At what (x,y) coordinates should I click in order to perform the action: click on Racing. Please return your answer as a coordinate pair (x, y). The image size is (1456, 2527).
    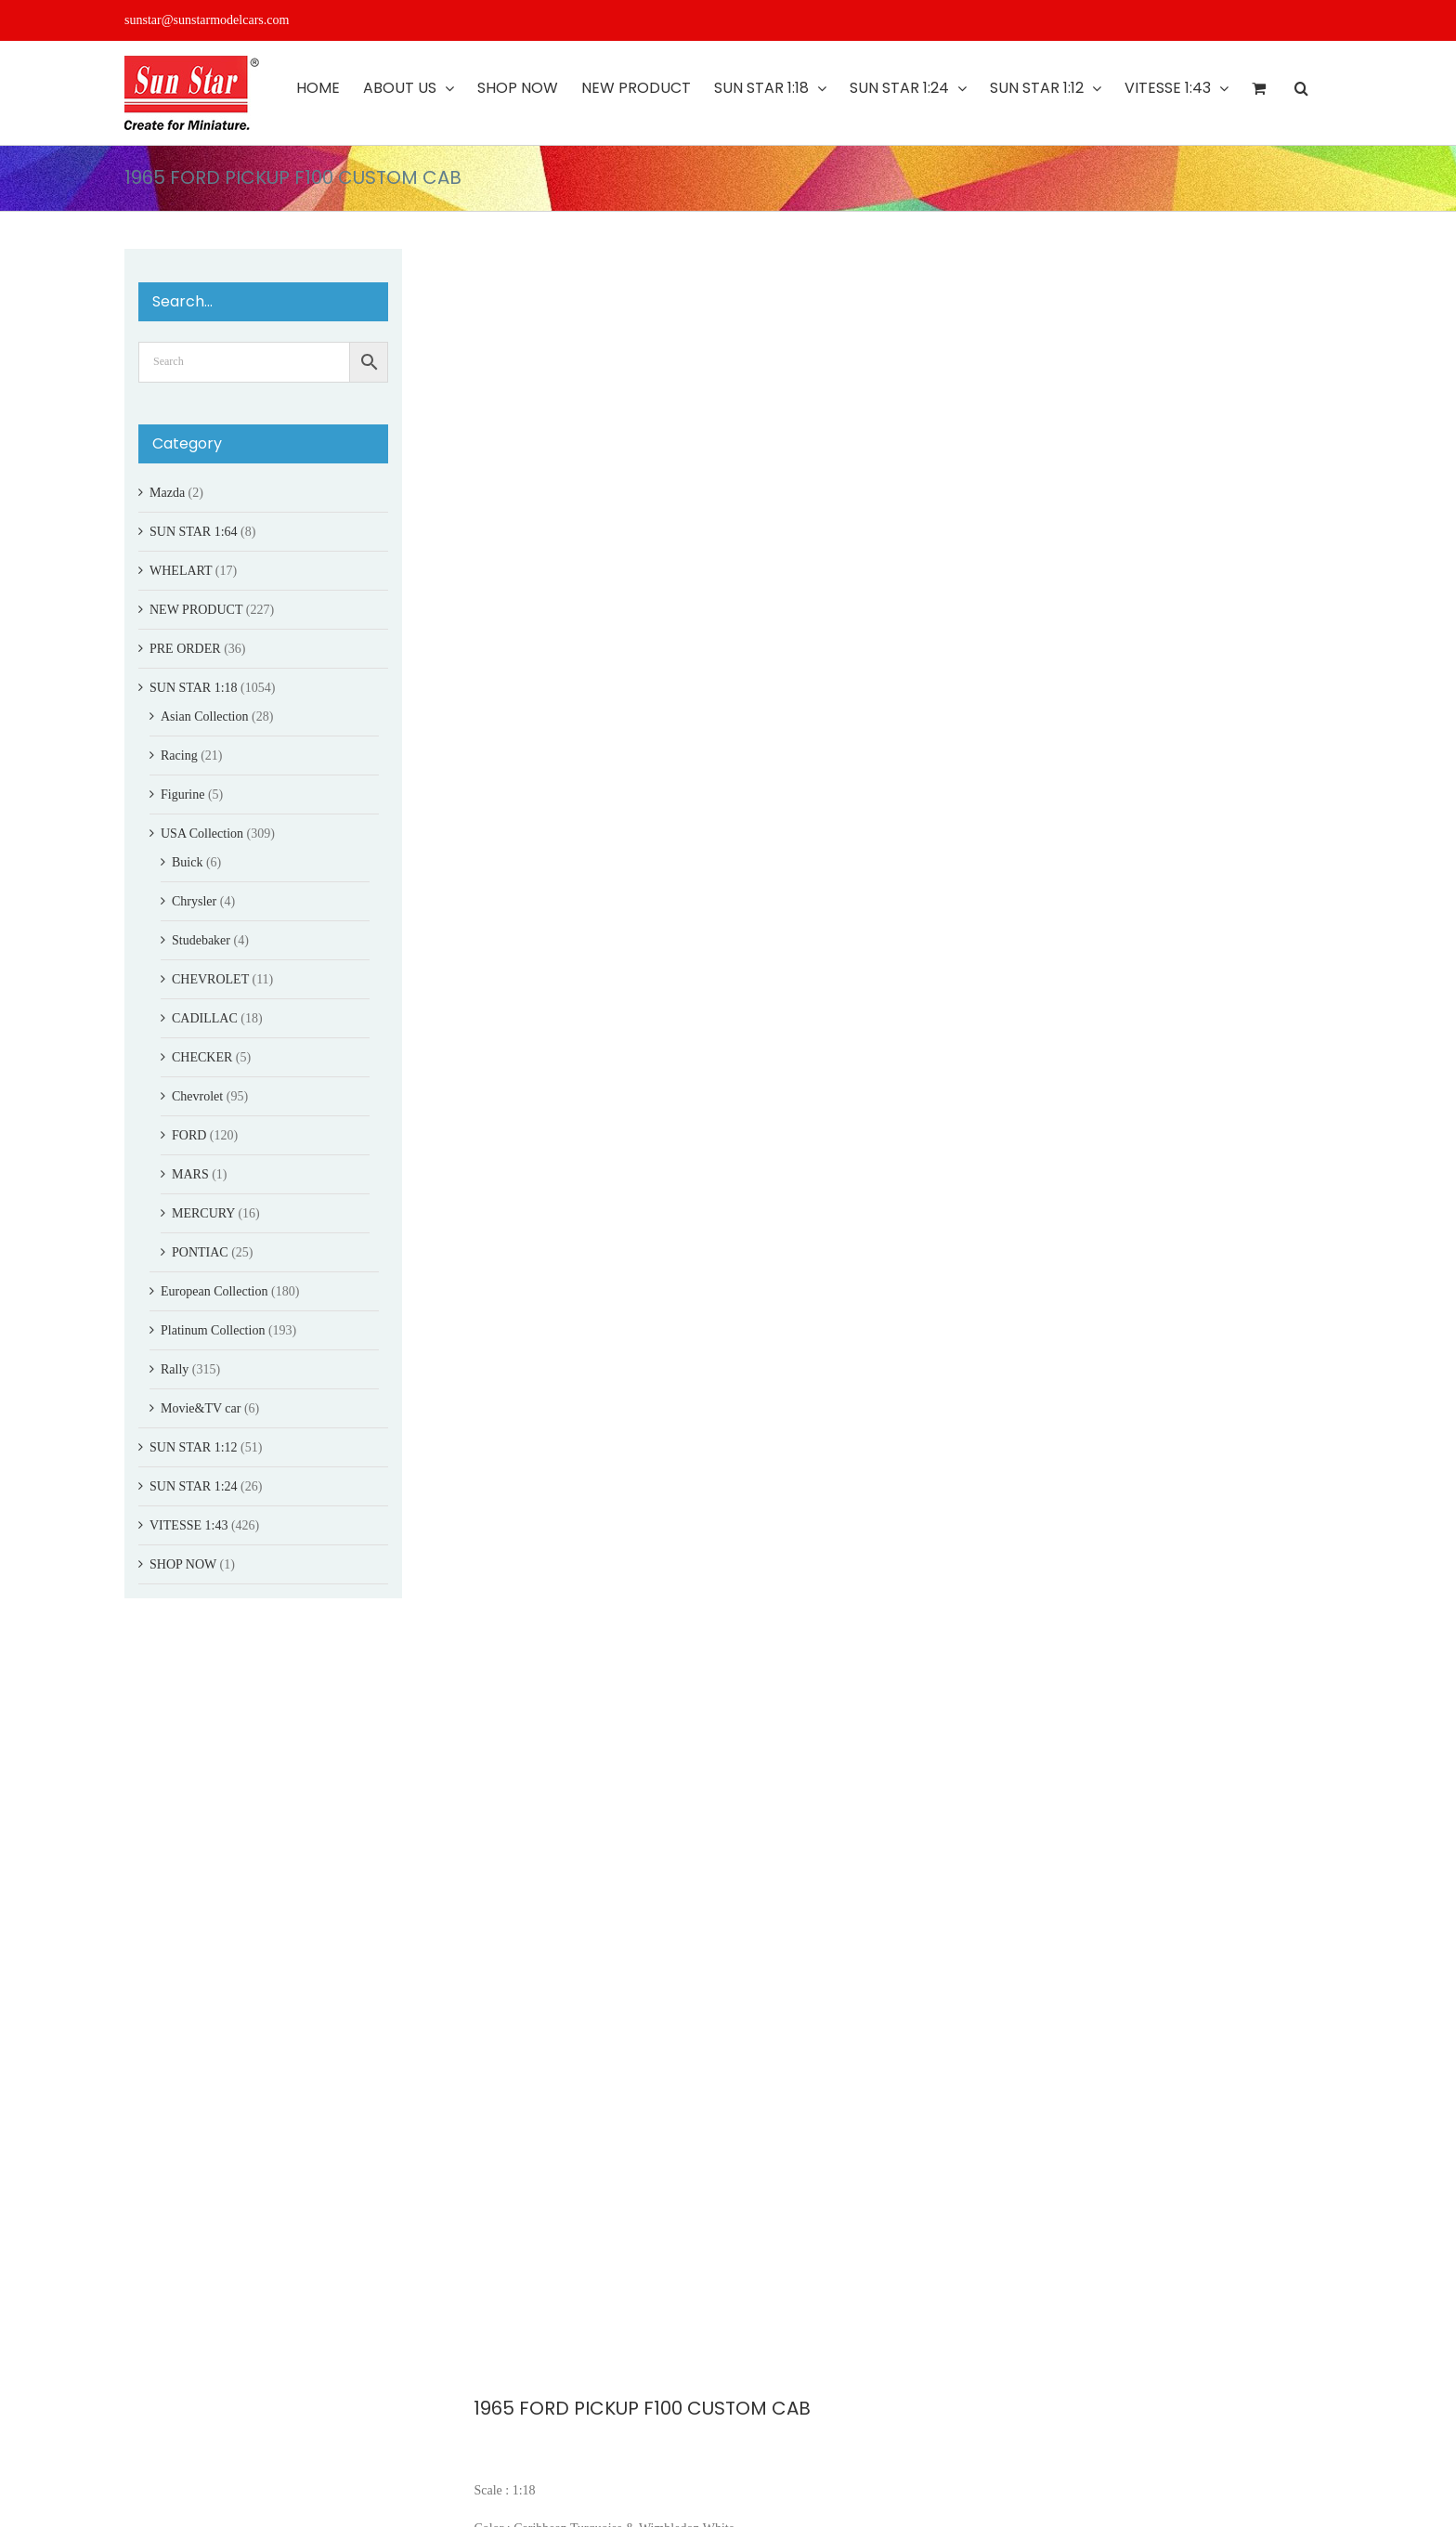
    Looking at the image, I should click on (179, 755).